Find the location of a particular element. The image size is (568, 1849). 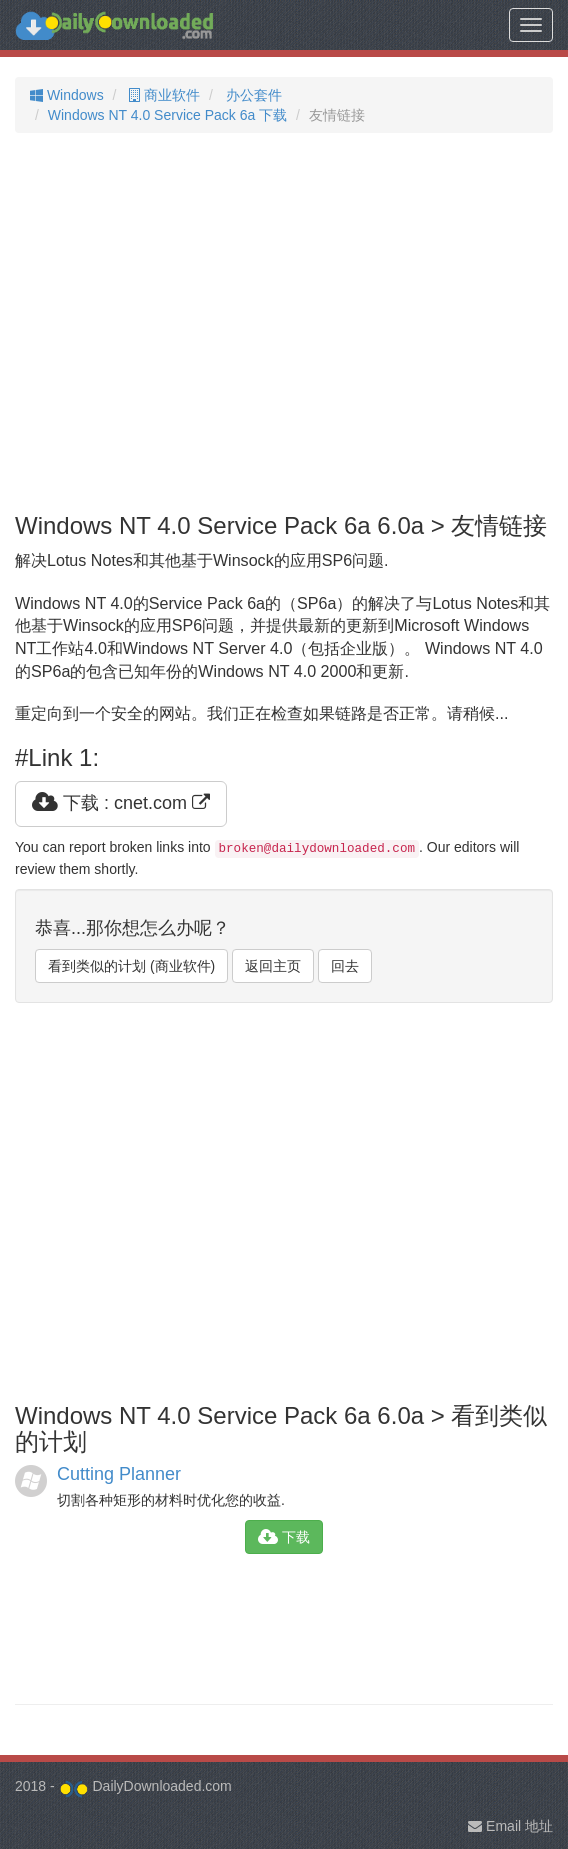

看到类似的计划 (商业软件) is located at coordinates (131, 966).